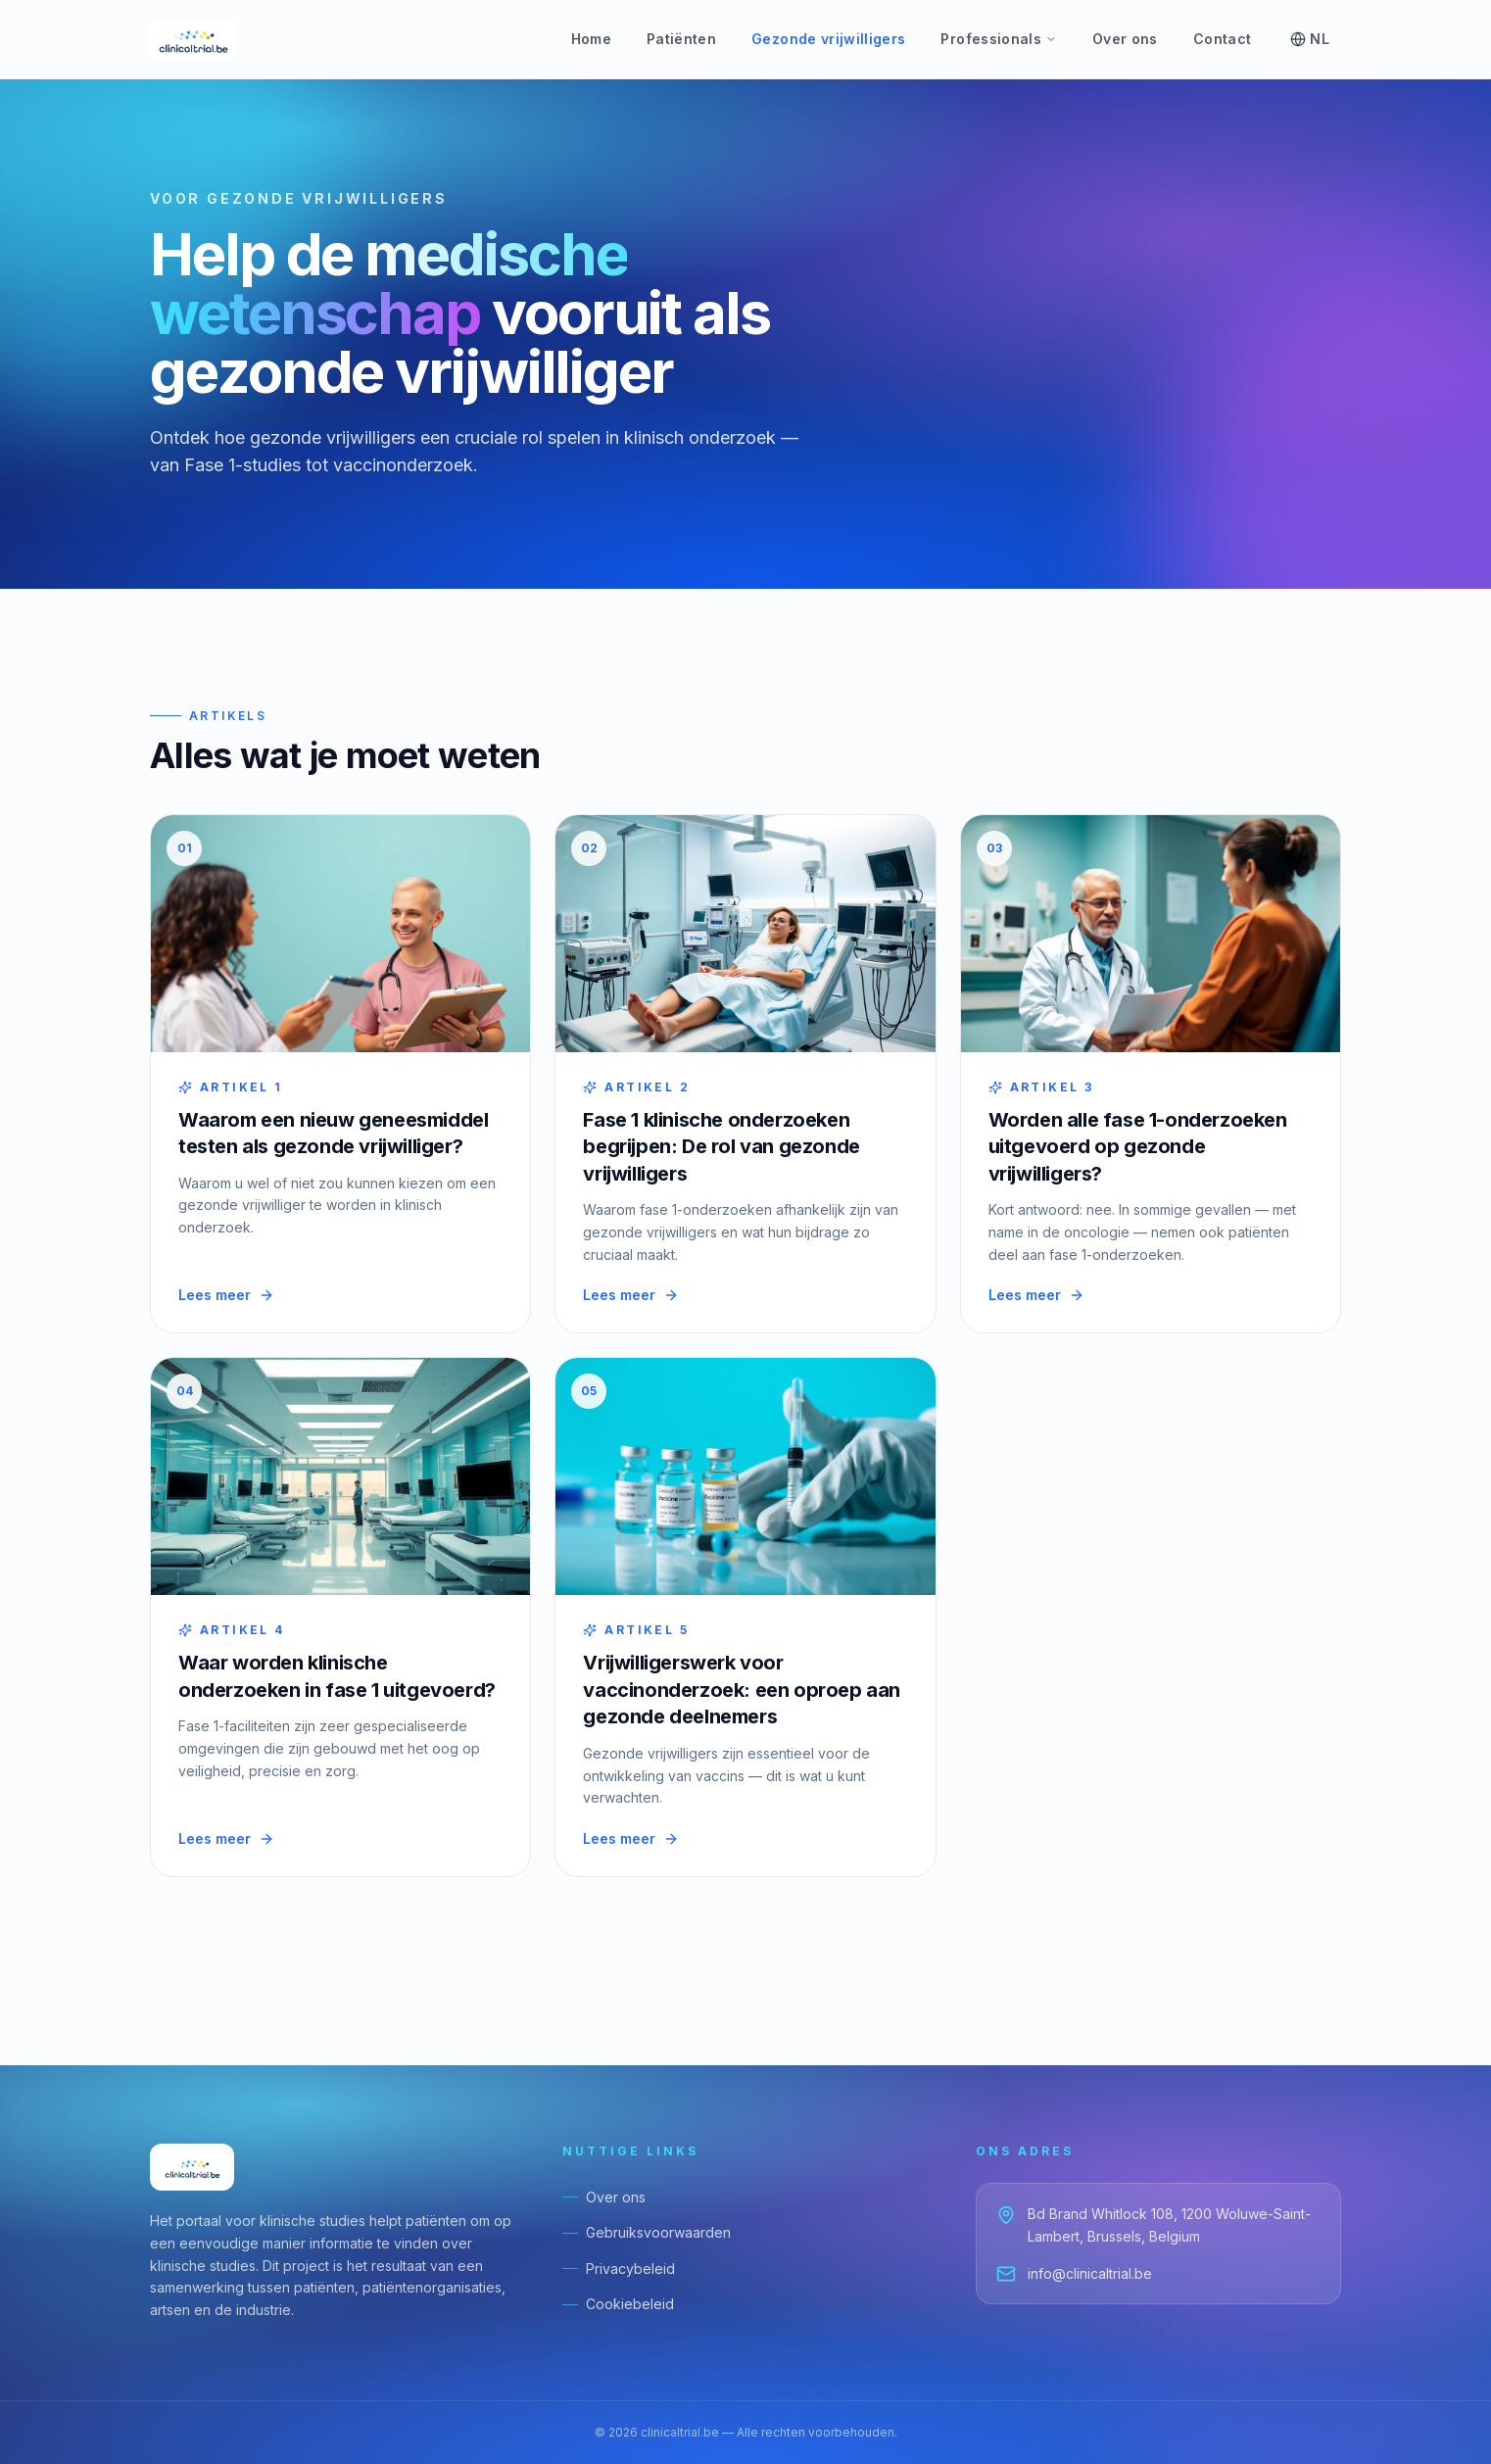 The height and width of the screenshot is (2464, 1491). What do you see at coordinates (681, 38) in the screenshot?
I see `Patiënten` at bounding box center [681, 38].